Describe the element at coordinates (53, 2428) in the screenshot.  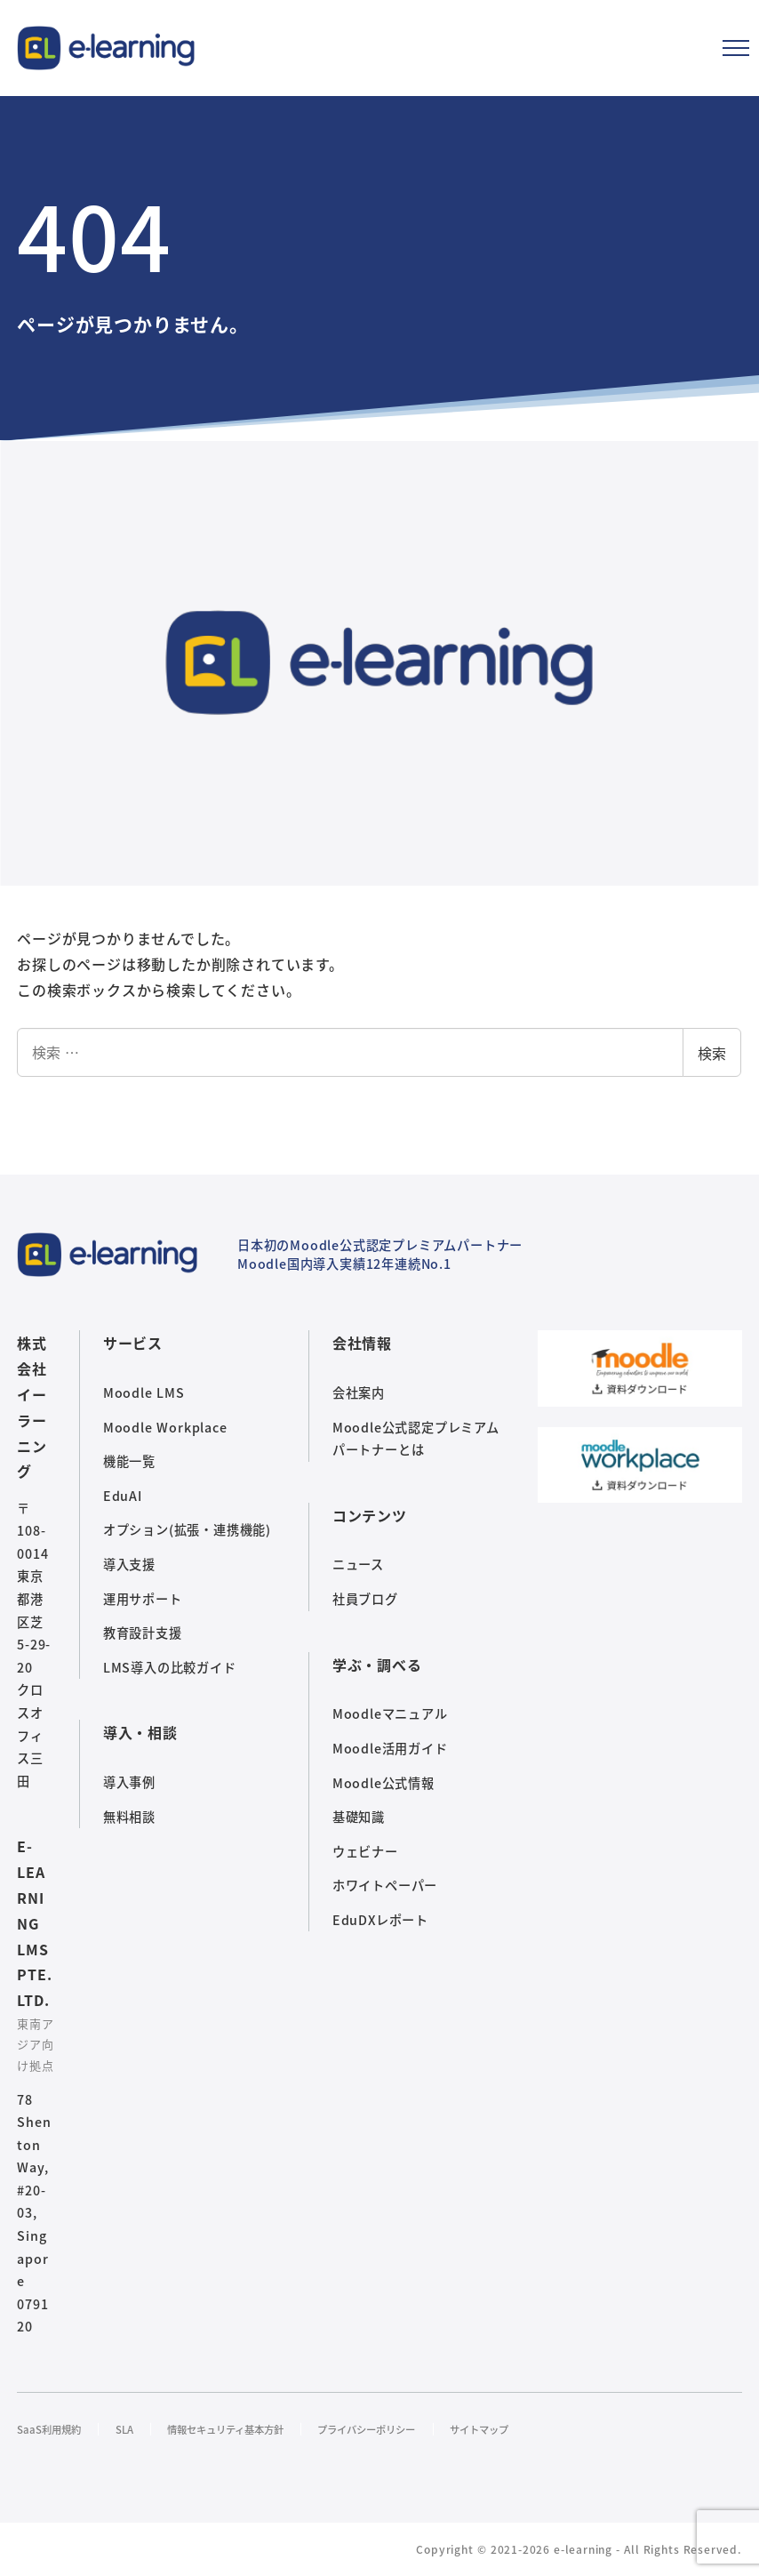
I see `SaaS利用規約` at that location.